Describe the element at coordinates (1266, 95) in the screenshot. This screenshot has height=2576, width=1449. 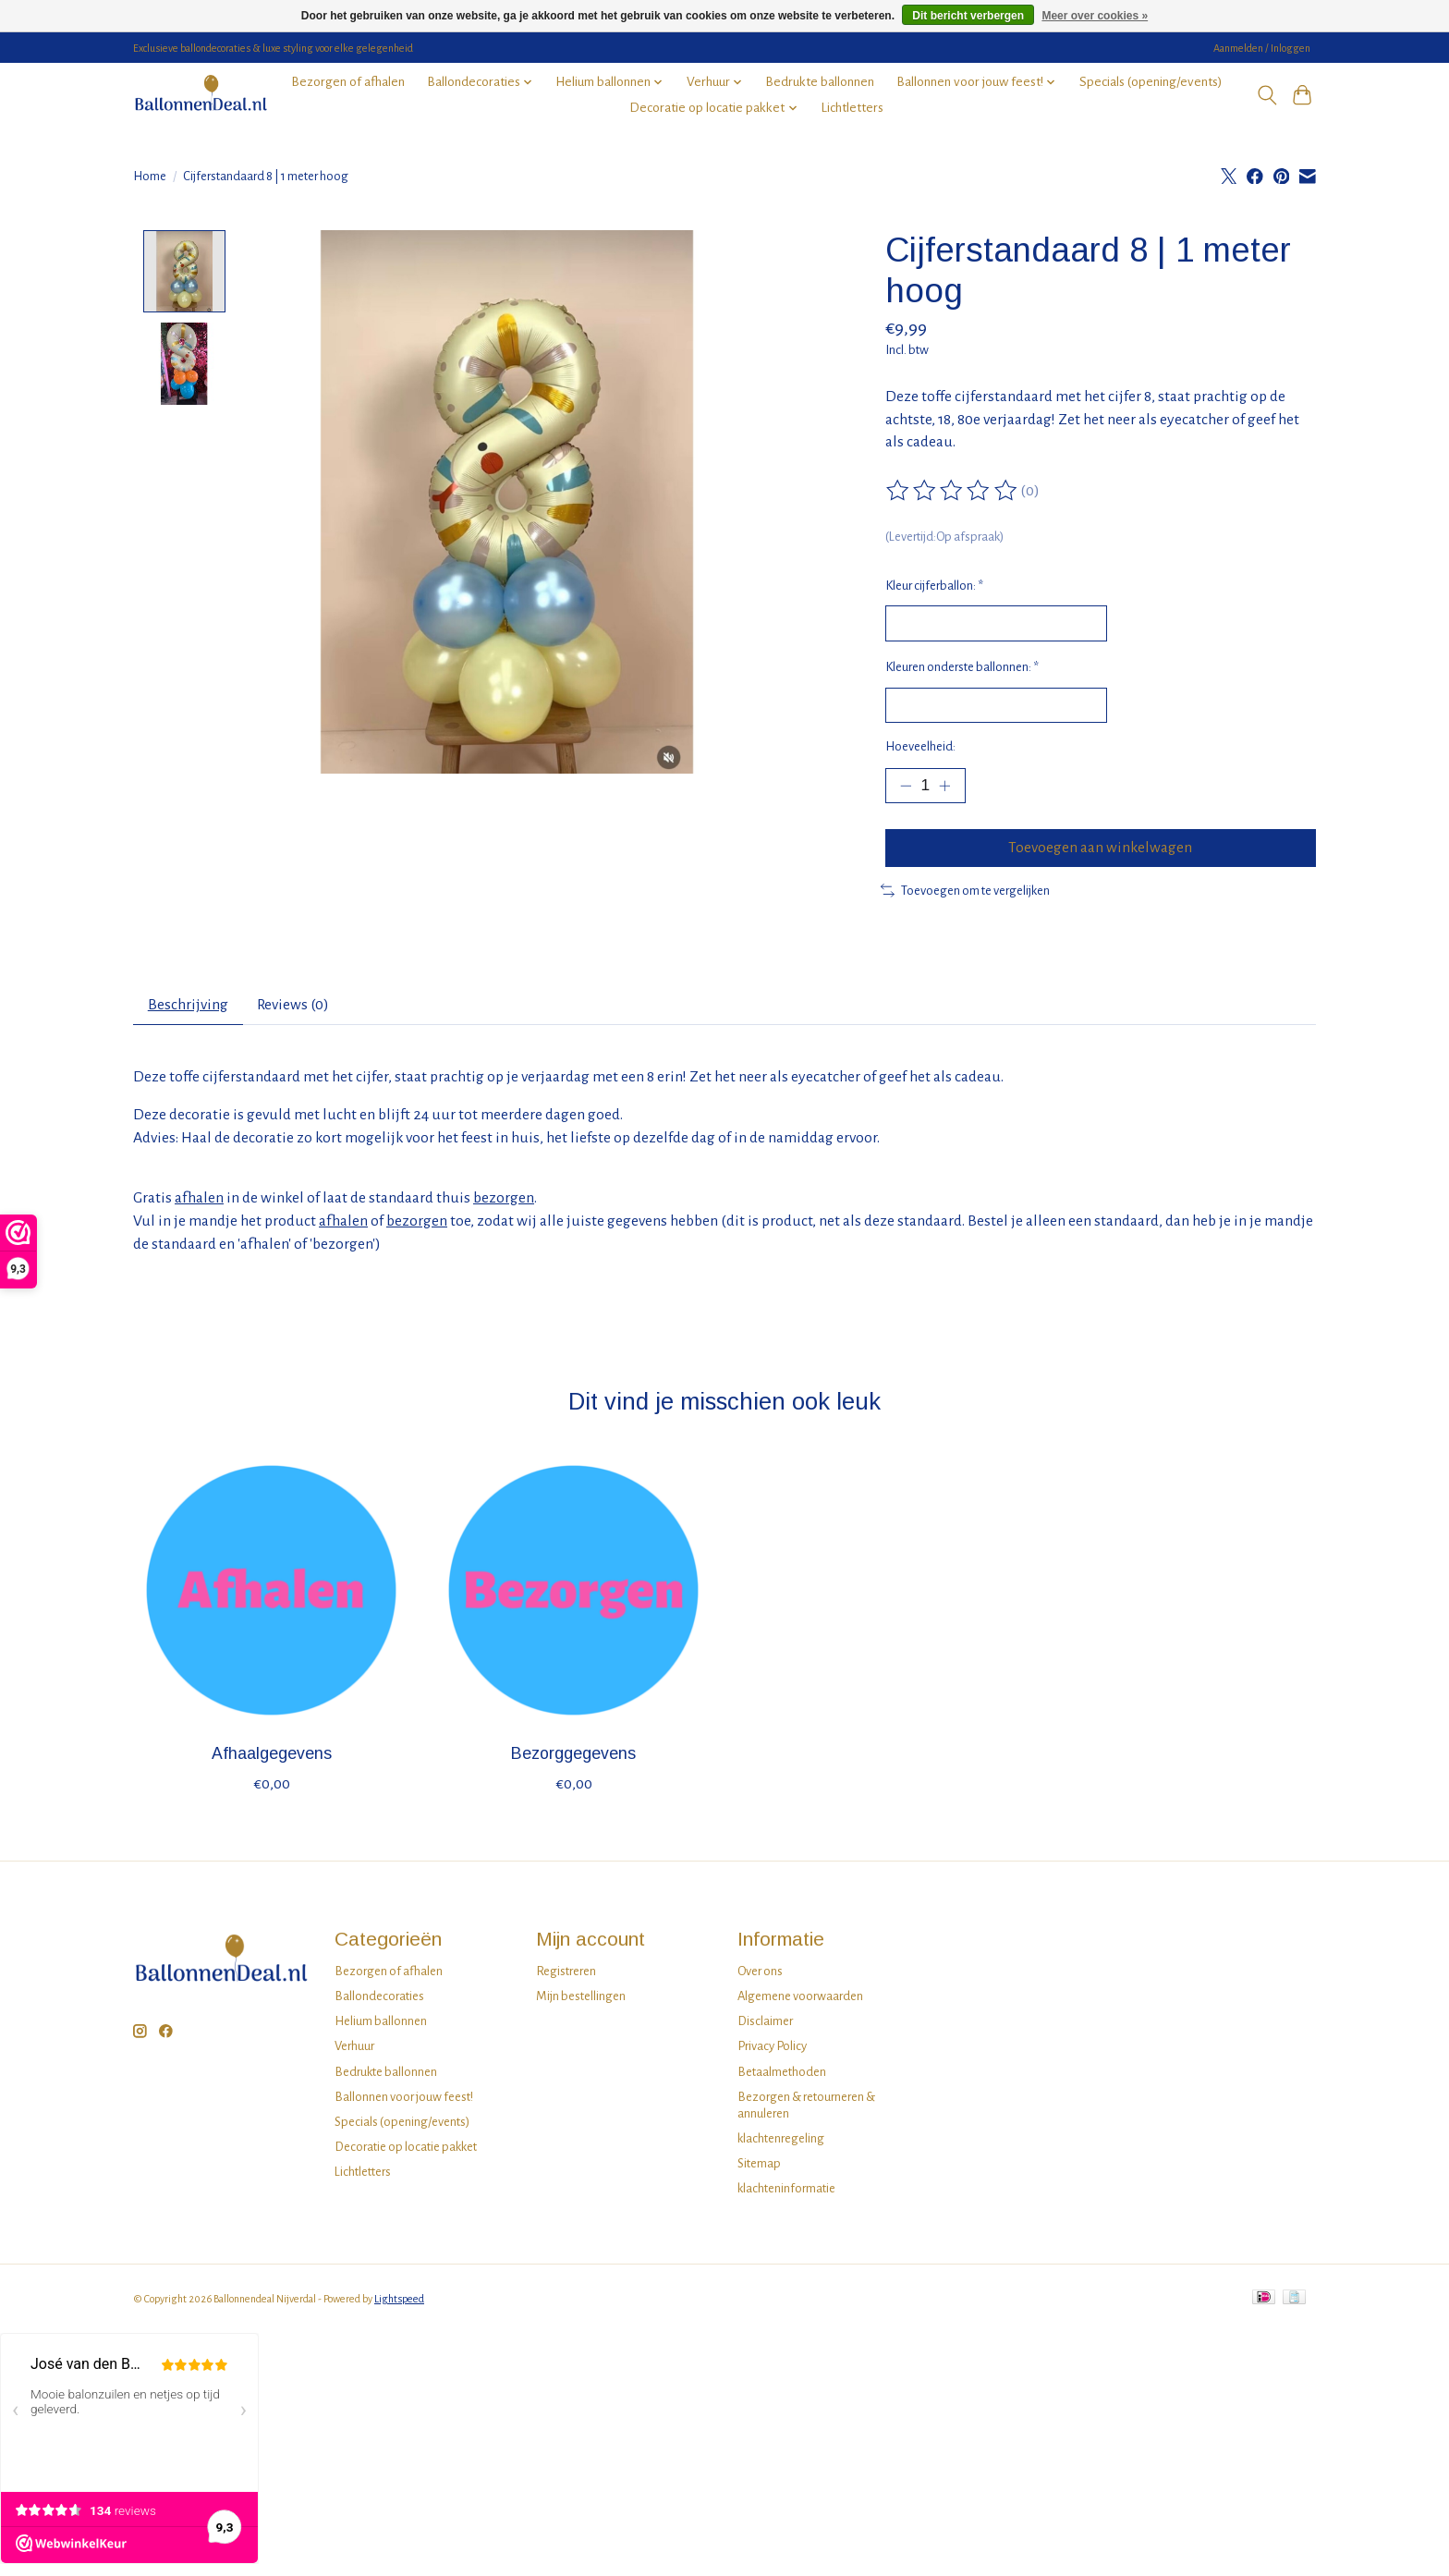
I see `[Toggle icon]` at that location.